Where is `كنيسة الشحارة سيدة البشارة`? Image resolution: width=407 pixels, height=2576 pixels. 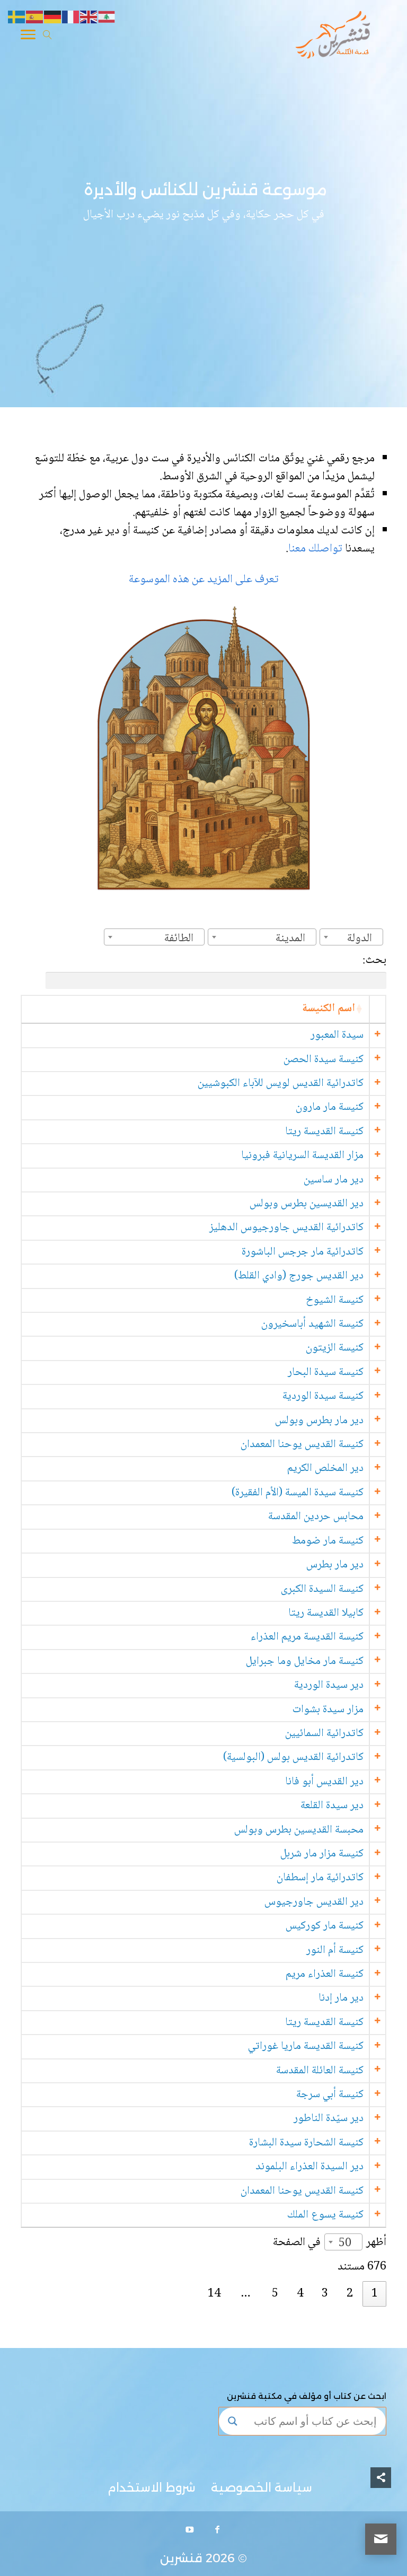
كنيسة الشحارة سيدة البشارة is located at coordinates (306, 2143).